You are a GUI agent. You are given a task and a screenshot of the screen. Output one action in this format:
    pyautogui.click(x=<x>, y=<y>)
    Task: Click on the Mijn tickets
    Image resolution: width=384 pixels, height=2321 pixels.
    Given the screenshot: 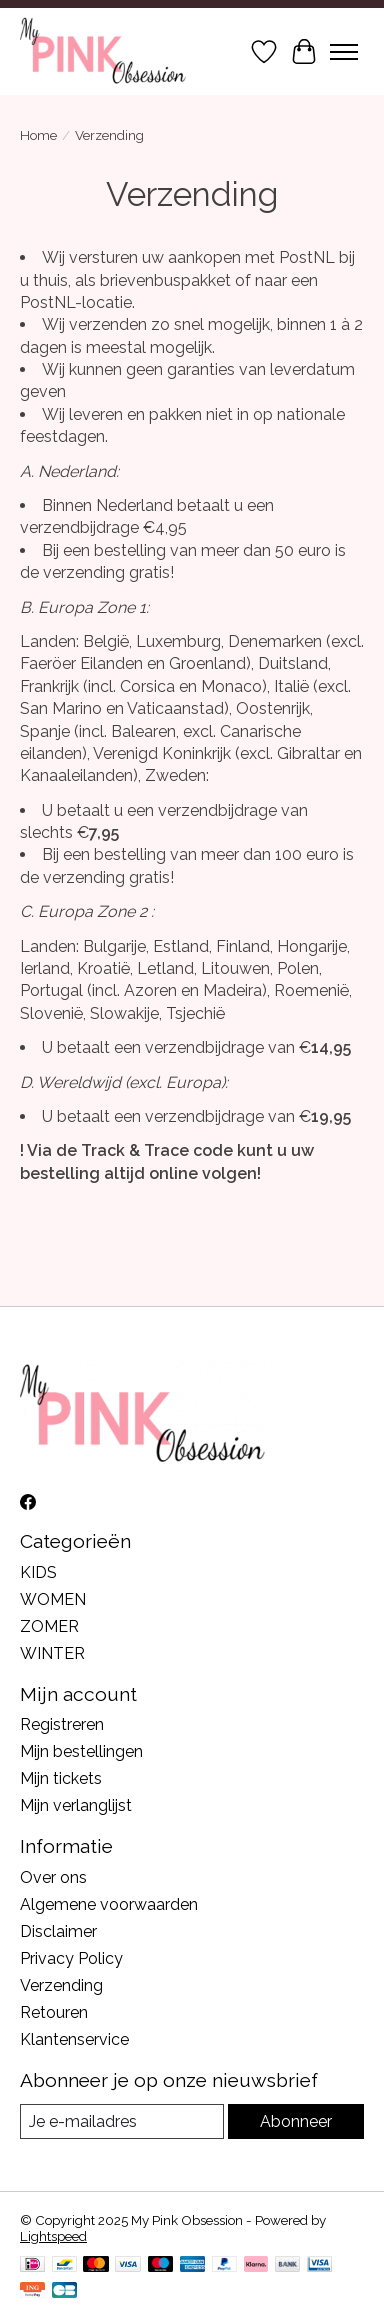 What is the action you would take?
    pyautogui.click(x=61, y=1778)
    